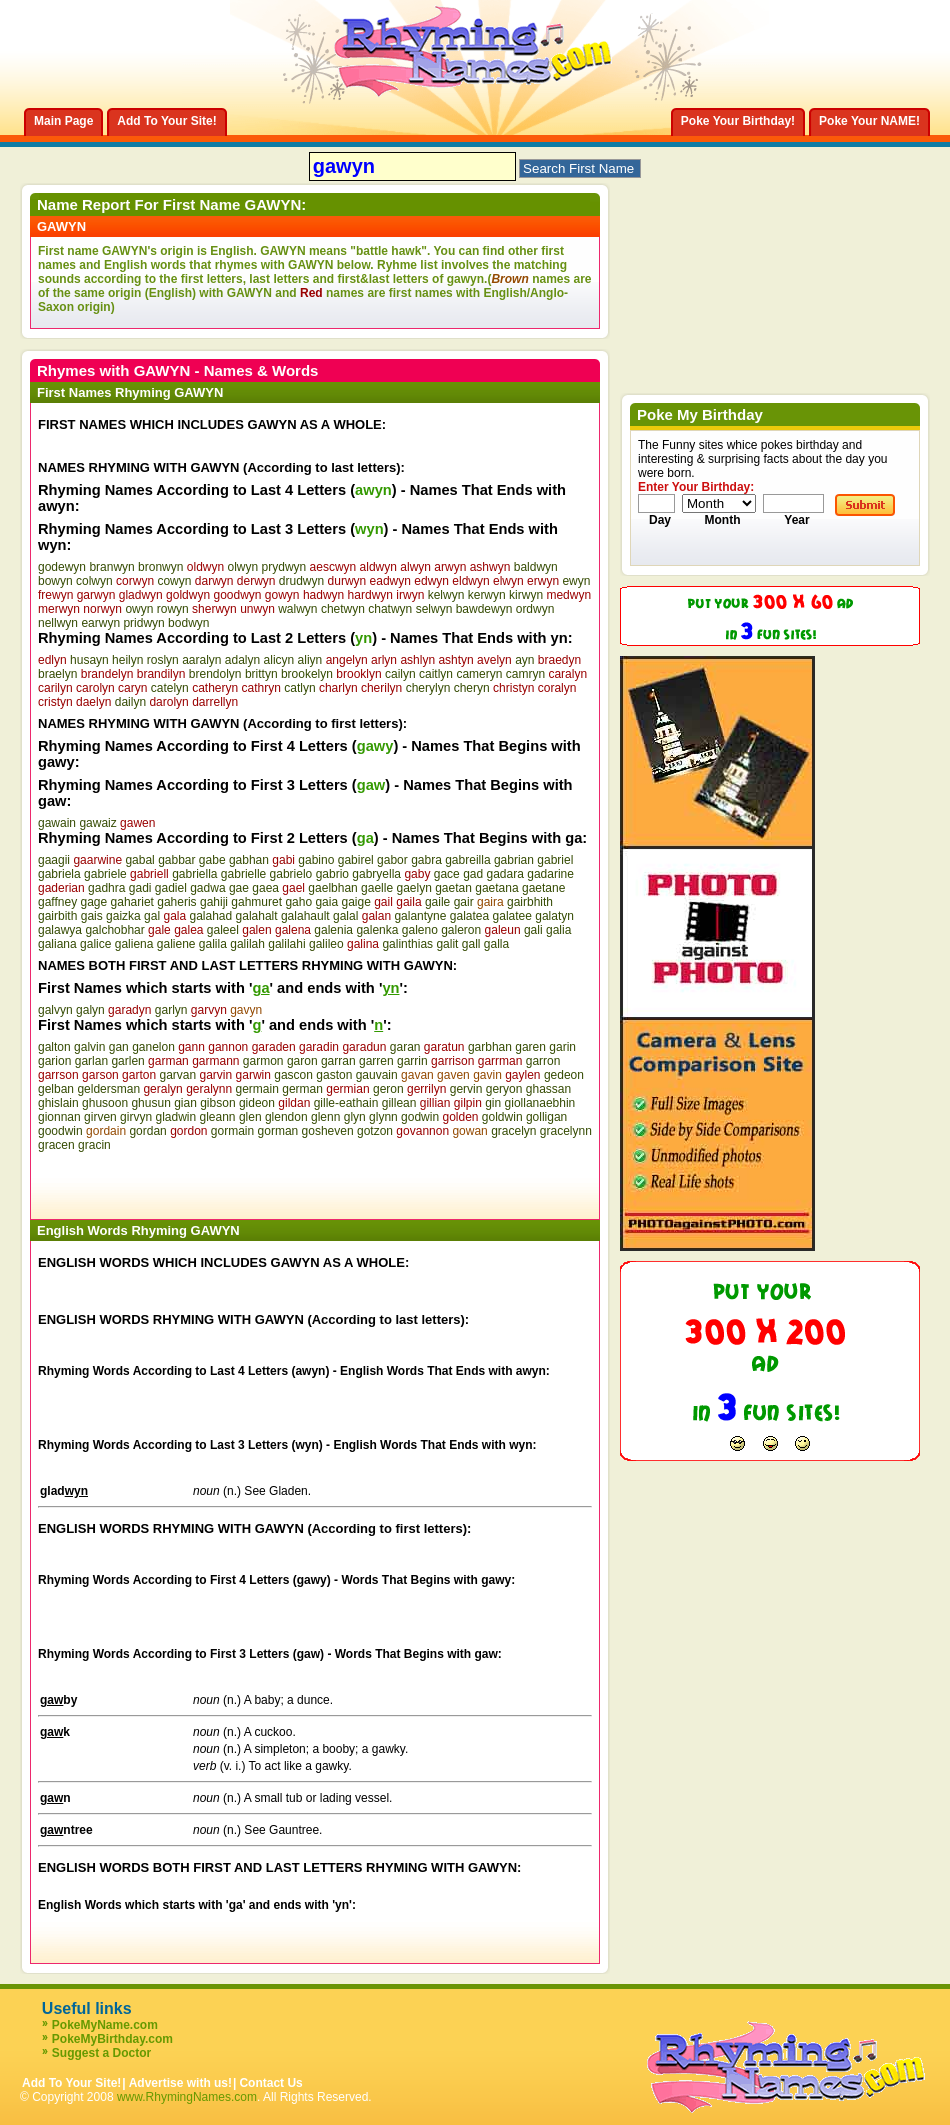  What do you see at coordinates (94, 1145) in the screenshot?
I see `gracin` at bounding box center [94, 1145].